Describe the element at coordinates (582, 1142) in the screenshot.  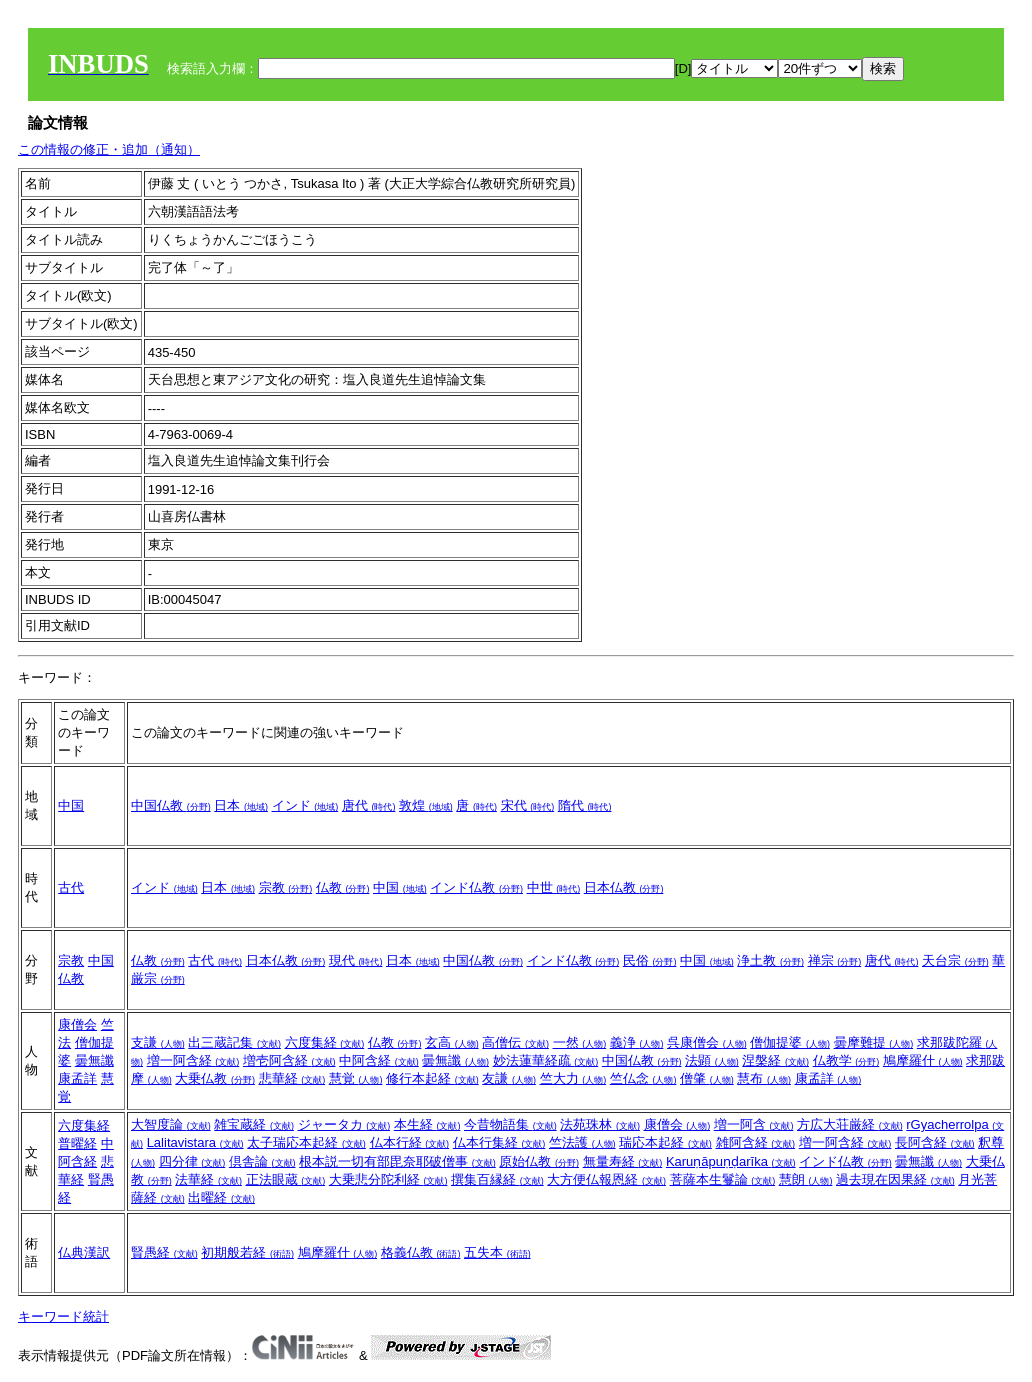
I see `竺法護` at that location.